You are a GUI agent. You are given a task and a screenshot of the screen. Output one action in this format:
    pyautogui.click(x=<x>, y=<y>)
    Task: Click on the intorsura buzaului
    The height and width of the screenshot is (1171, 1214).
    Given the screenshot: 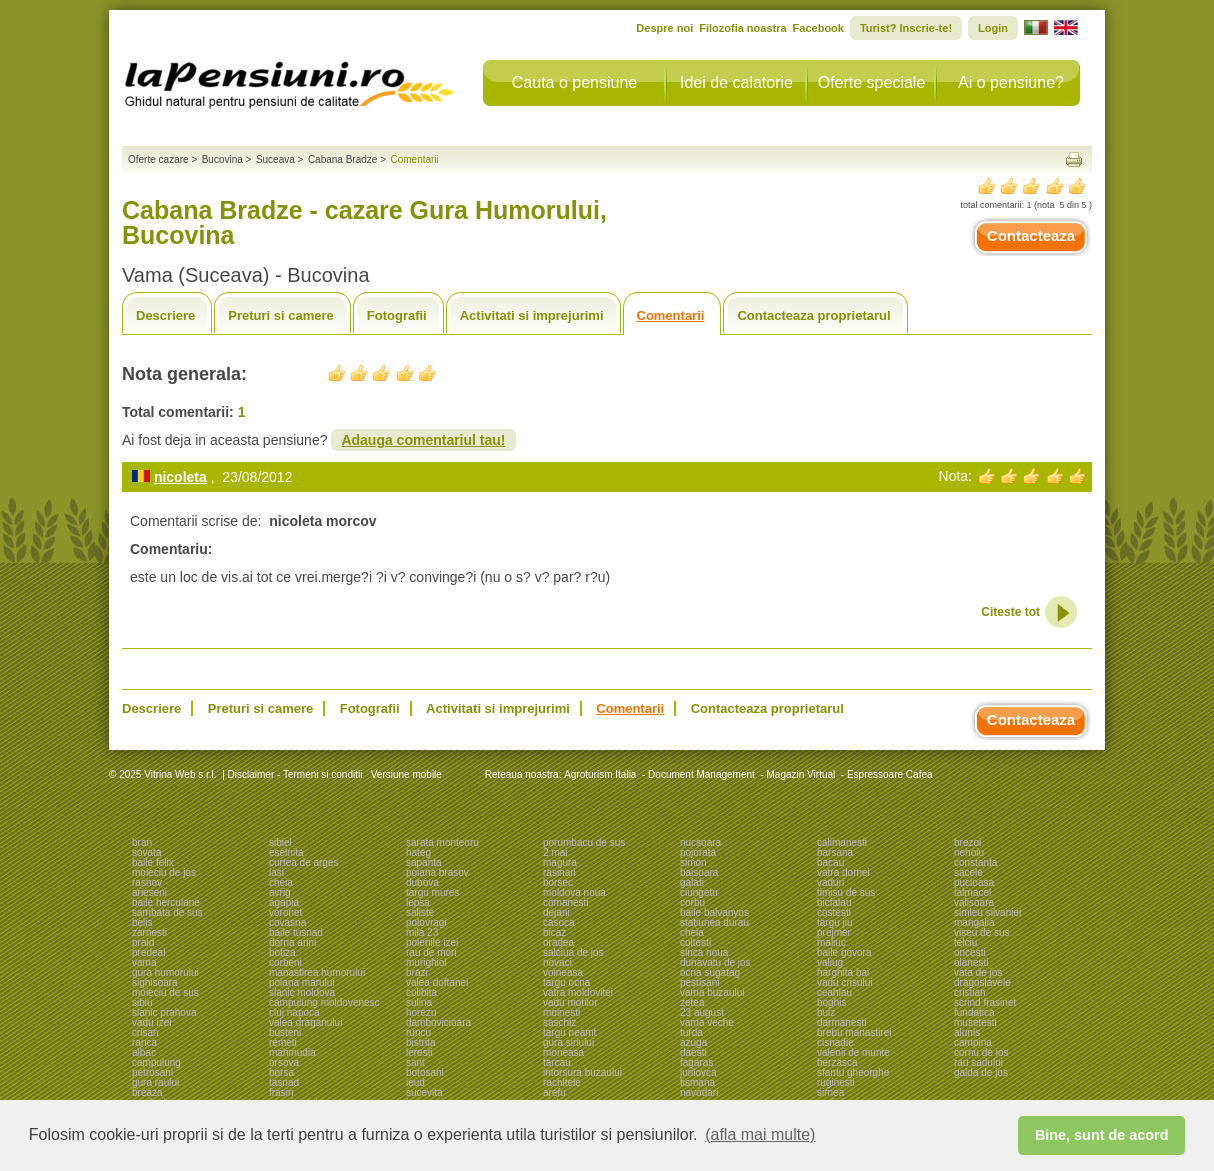 What is the action you would take?
    pyautogui.click(x=582, y=1072)
    